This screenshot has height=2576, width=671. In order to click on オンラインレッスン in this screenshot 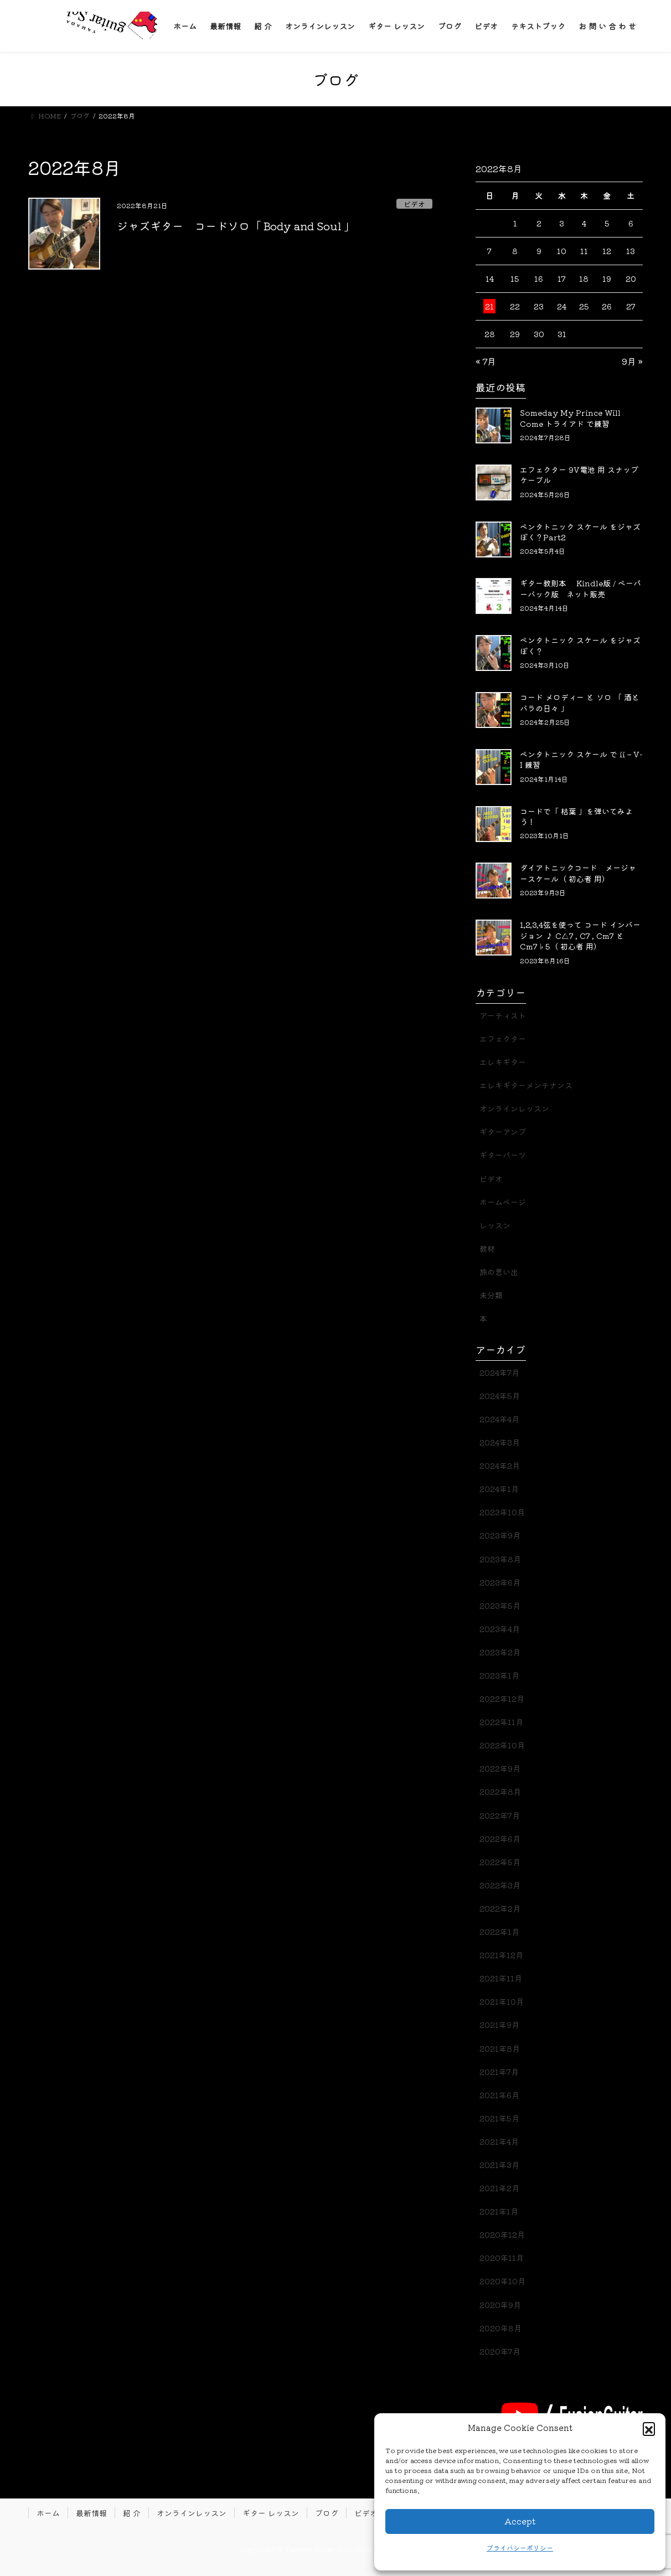, I will do `click(514, 1108)`.